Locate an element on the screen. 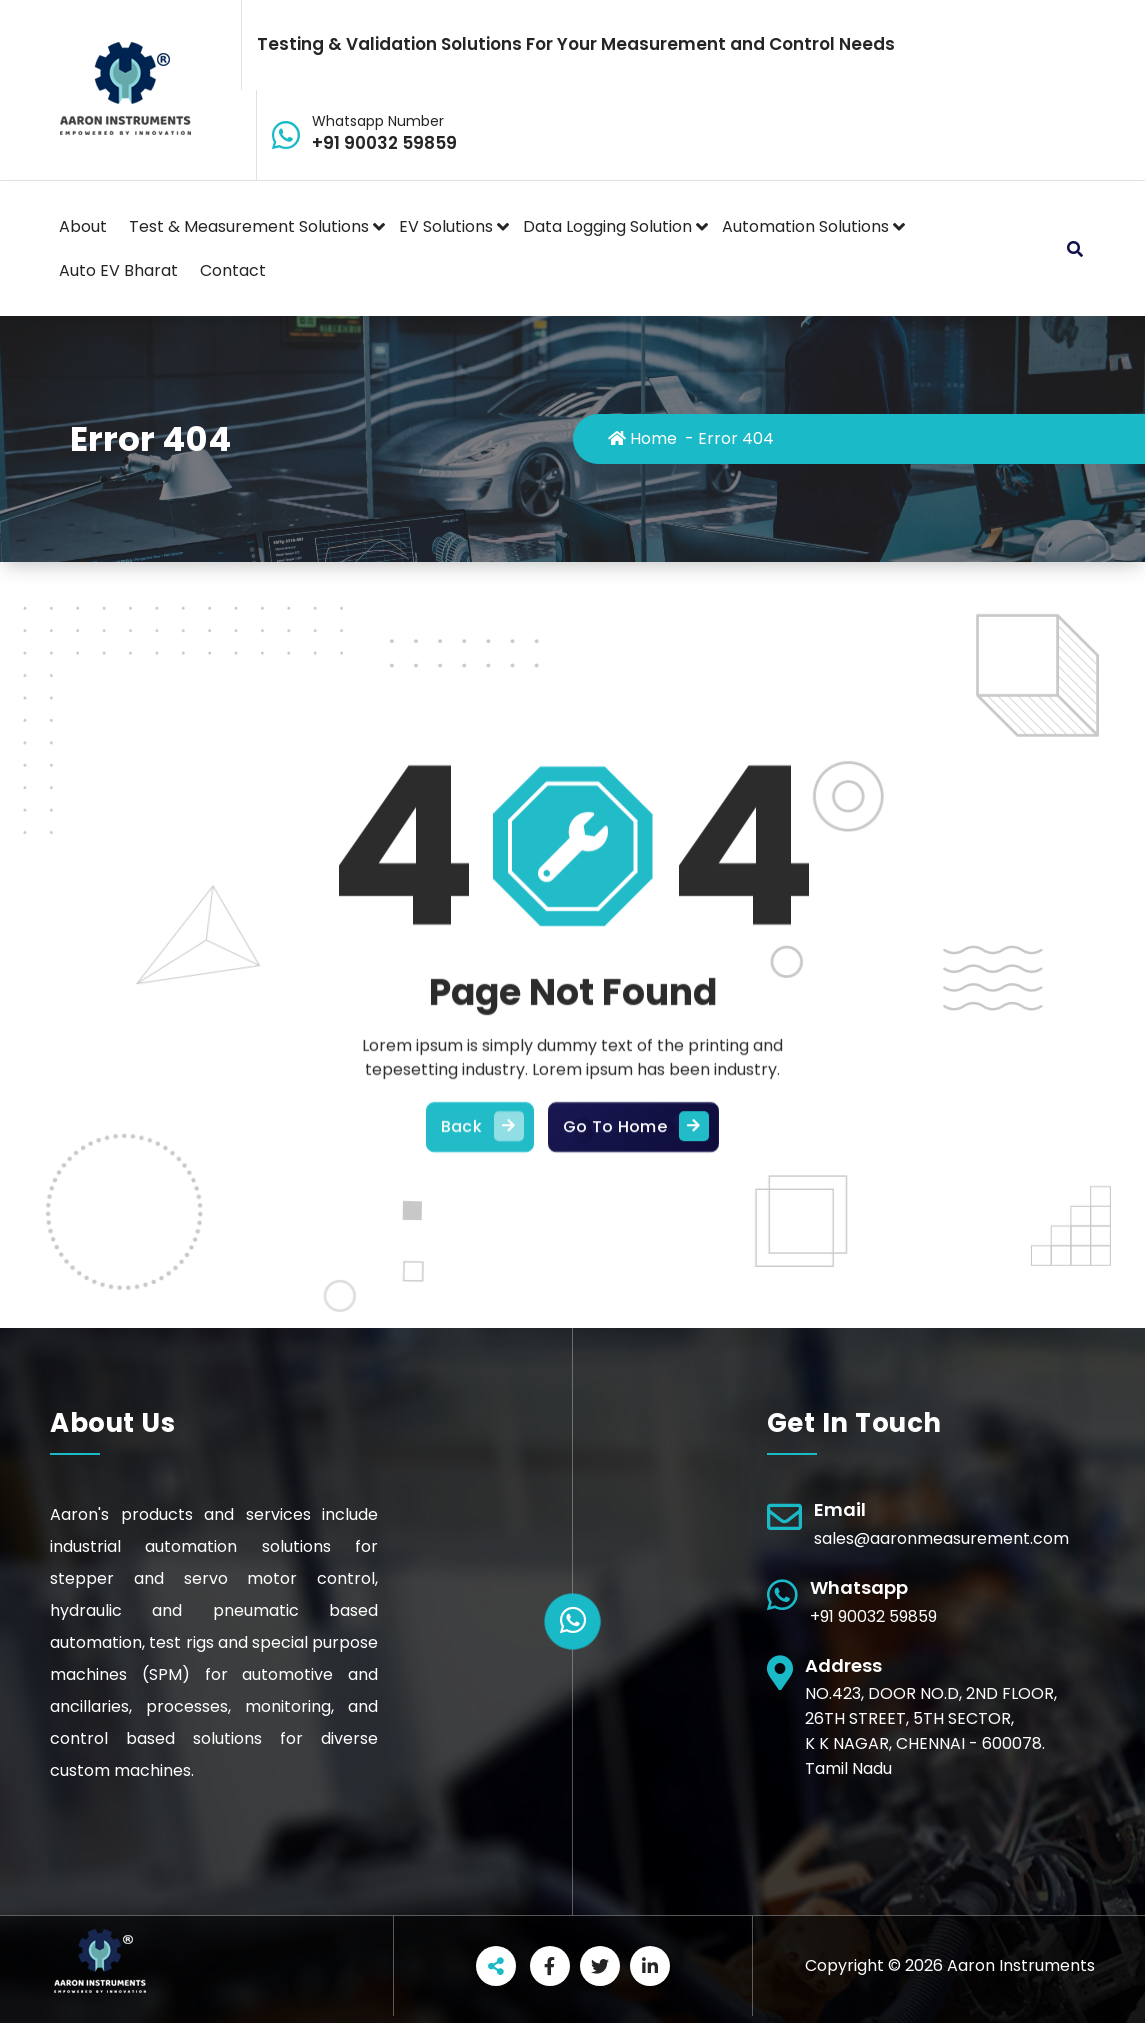 The image size is (1145, 2023). Automation Solutions is located at coordinates (805, 226).